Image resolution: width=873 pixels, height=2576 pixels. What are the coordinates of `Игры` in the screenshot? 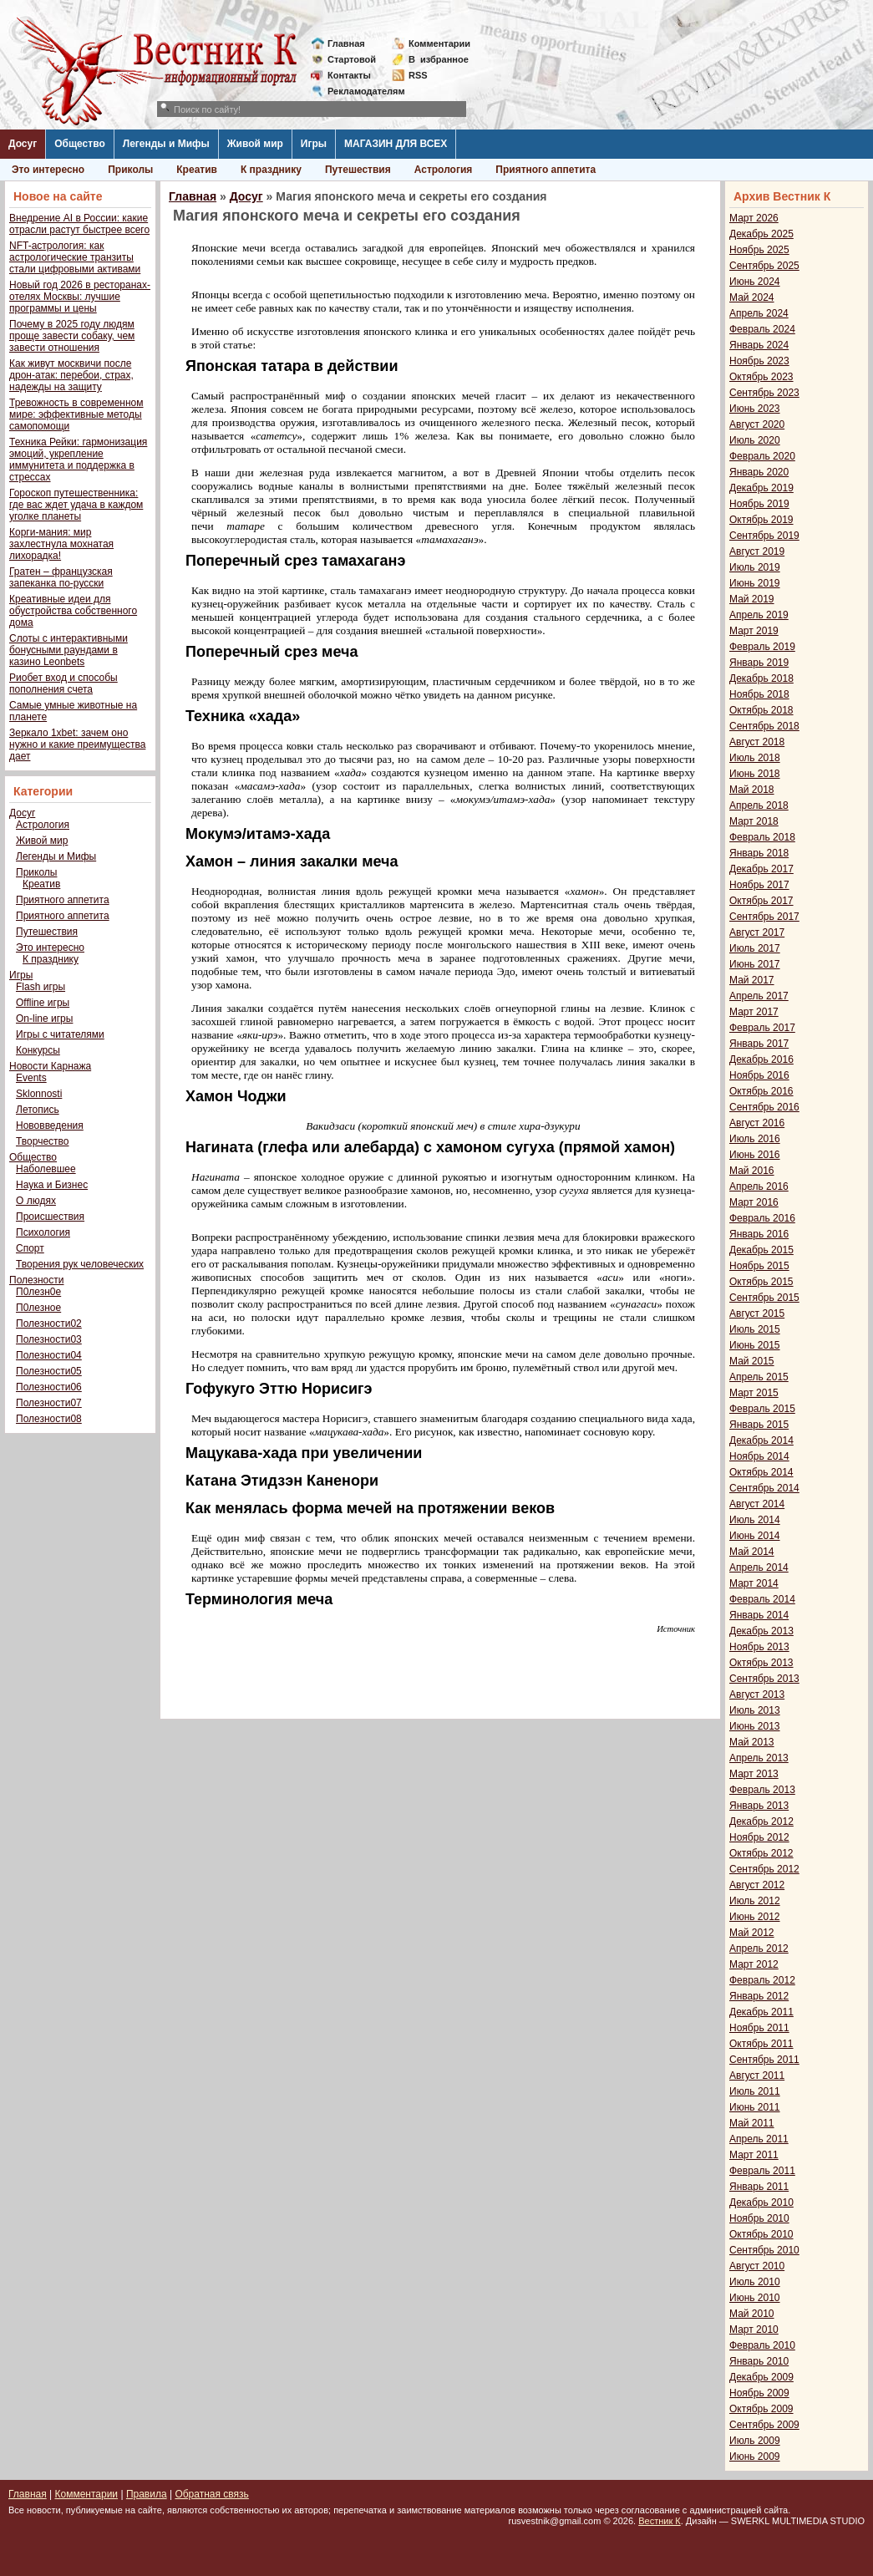 It's located at (314, 144).